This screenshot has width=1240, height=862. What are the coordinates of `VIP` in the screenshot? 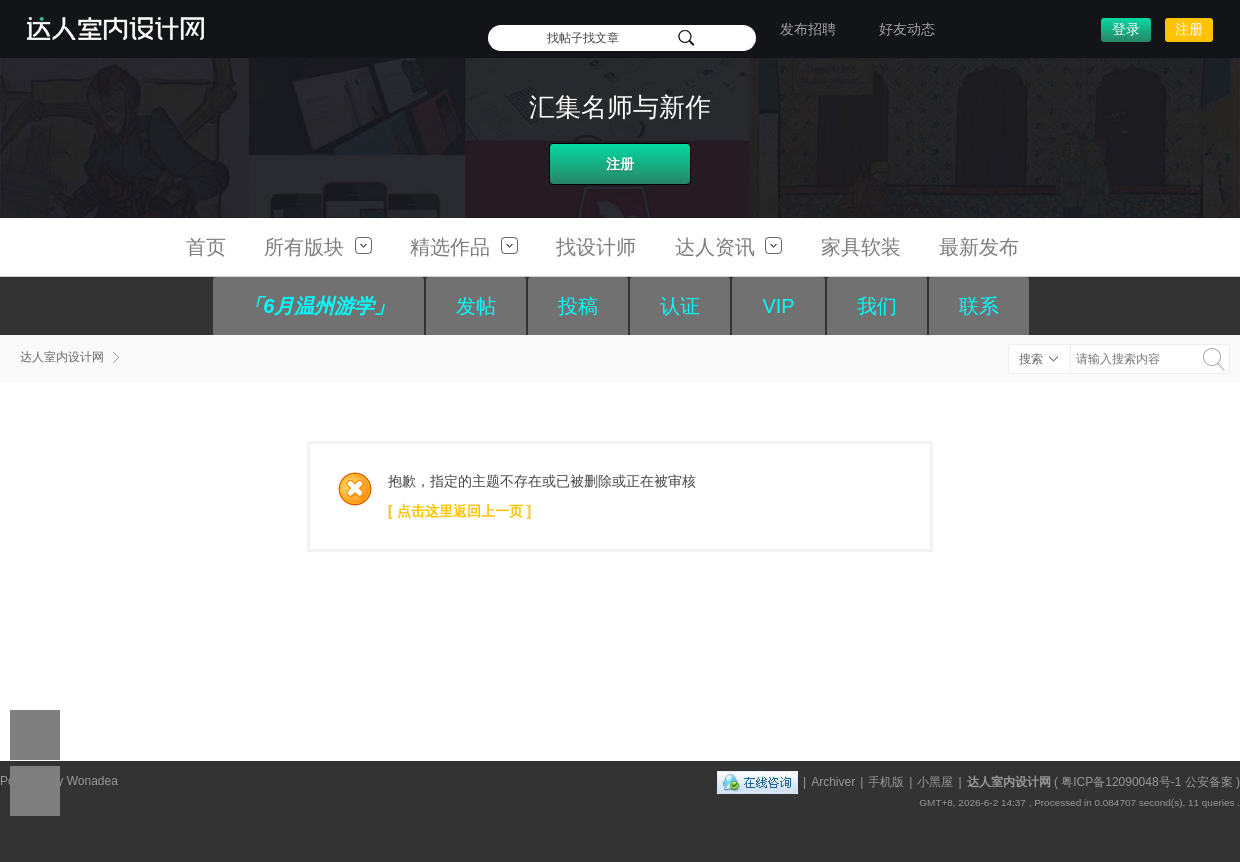 It's located at (778, 306).